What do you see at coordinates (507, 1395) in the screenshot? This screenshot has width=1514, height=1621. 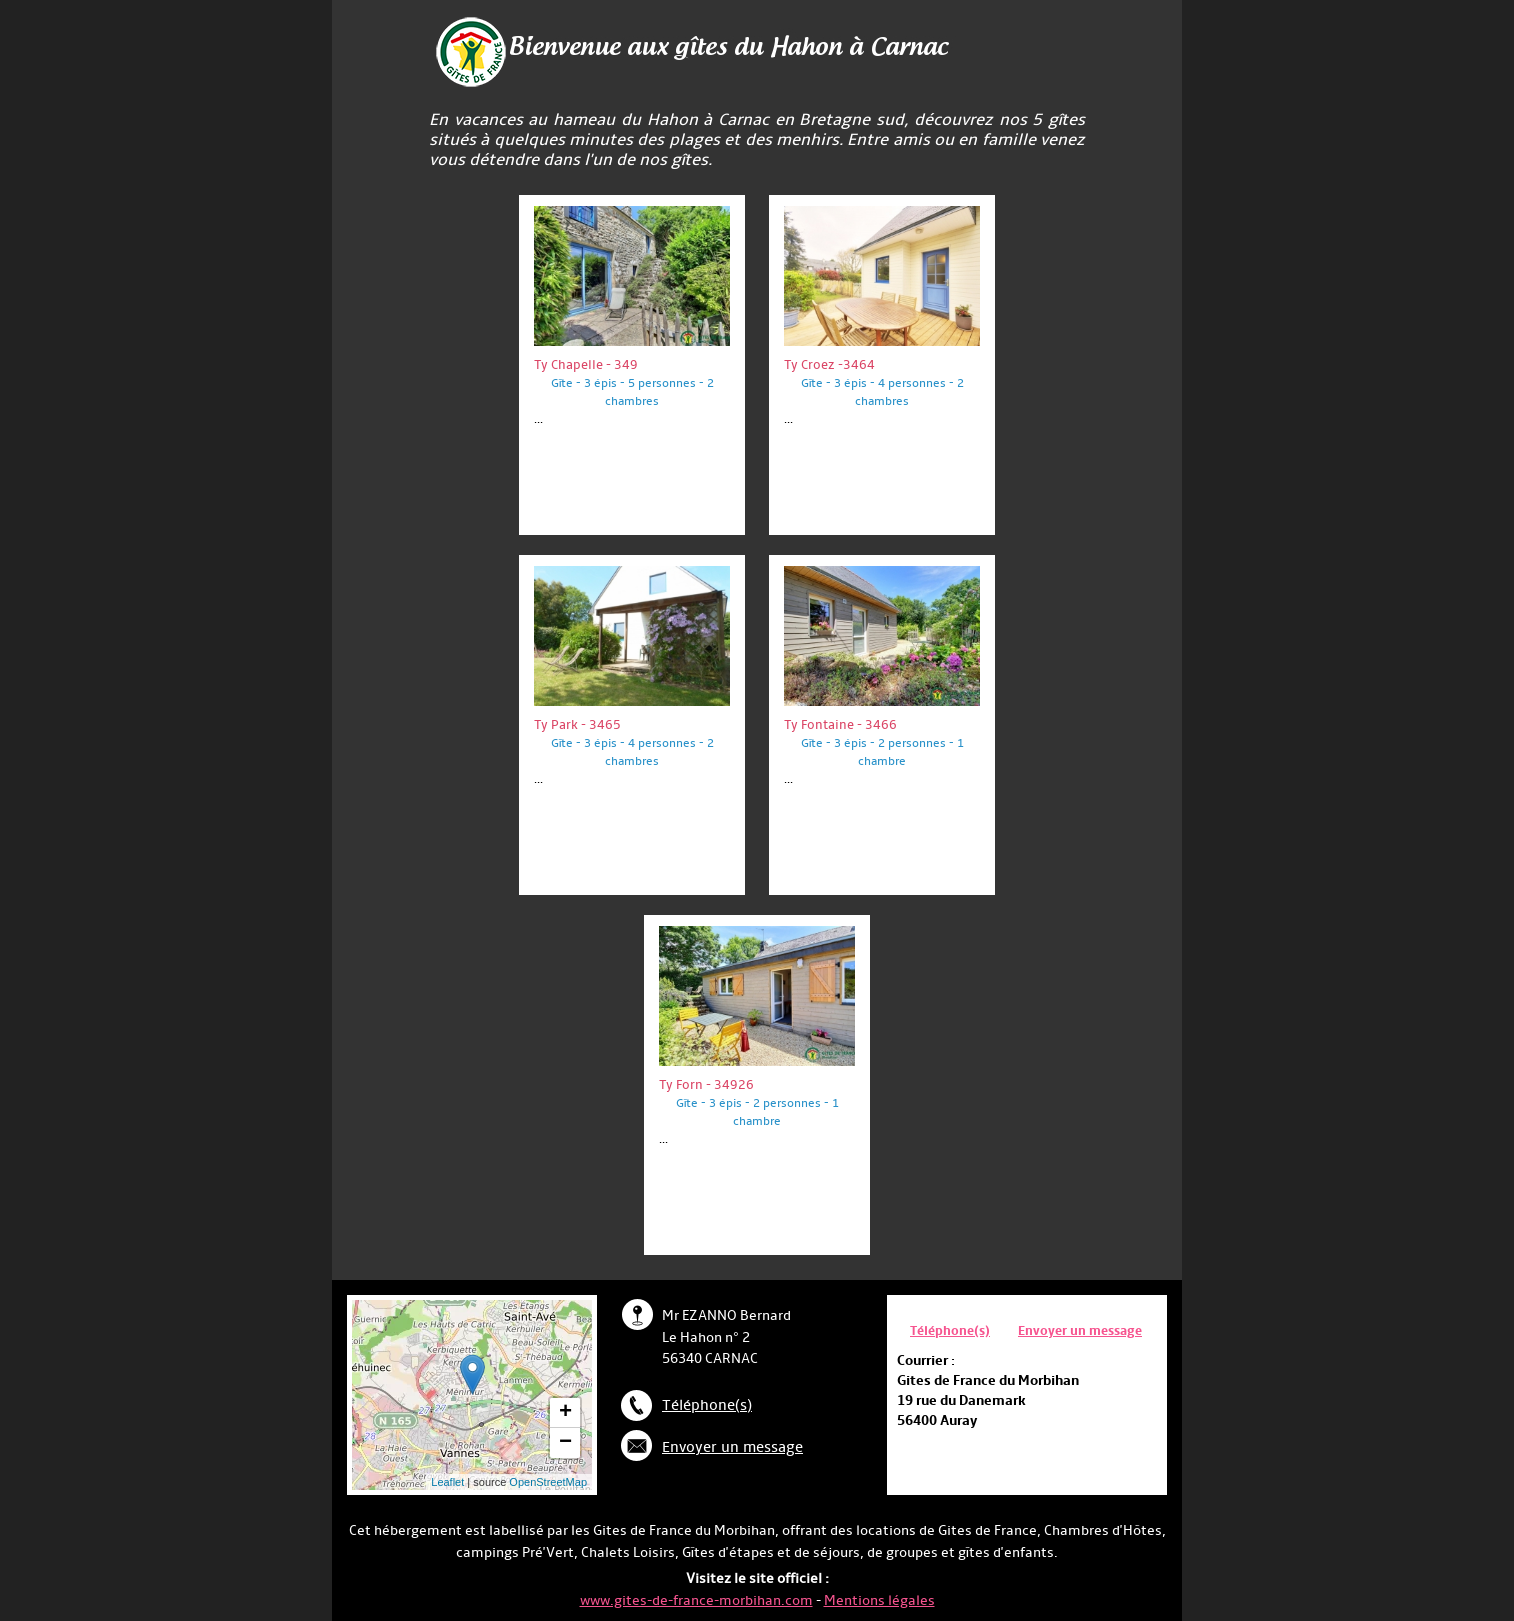 I see `... chargement ...` at bounding box center [507, 1395].